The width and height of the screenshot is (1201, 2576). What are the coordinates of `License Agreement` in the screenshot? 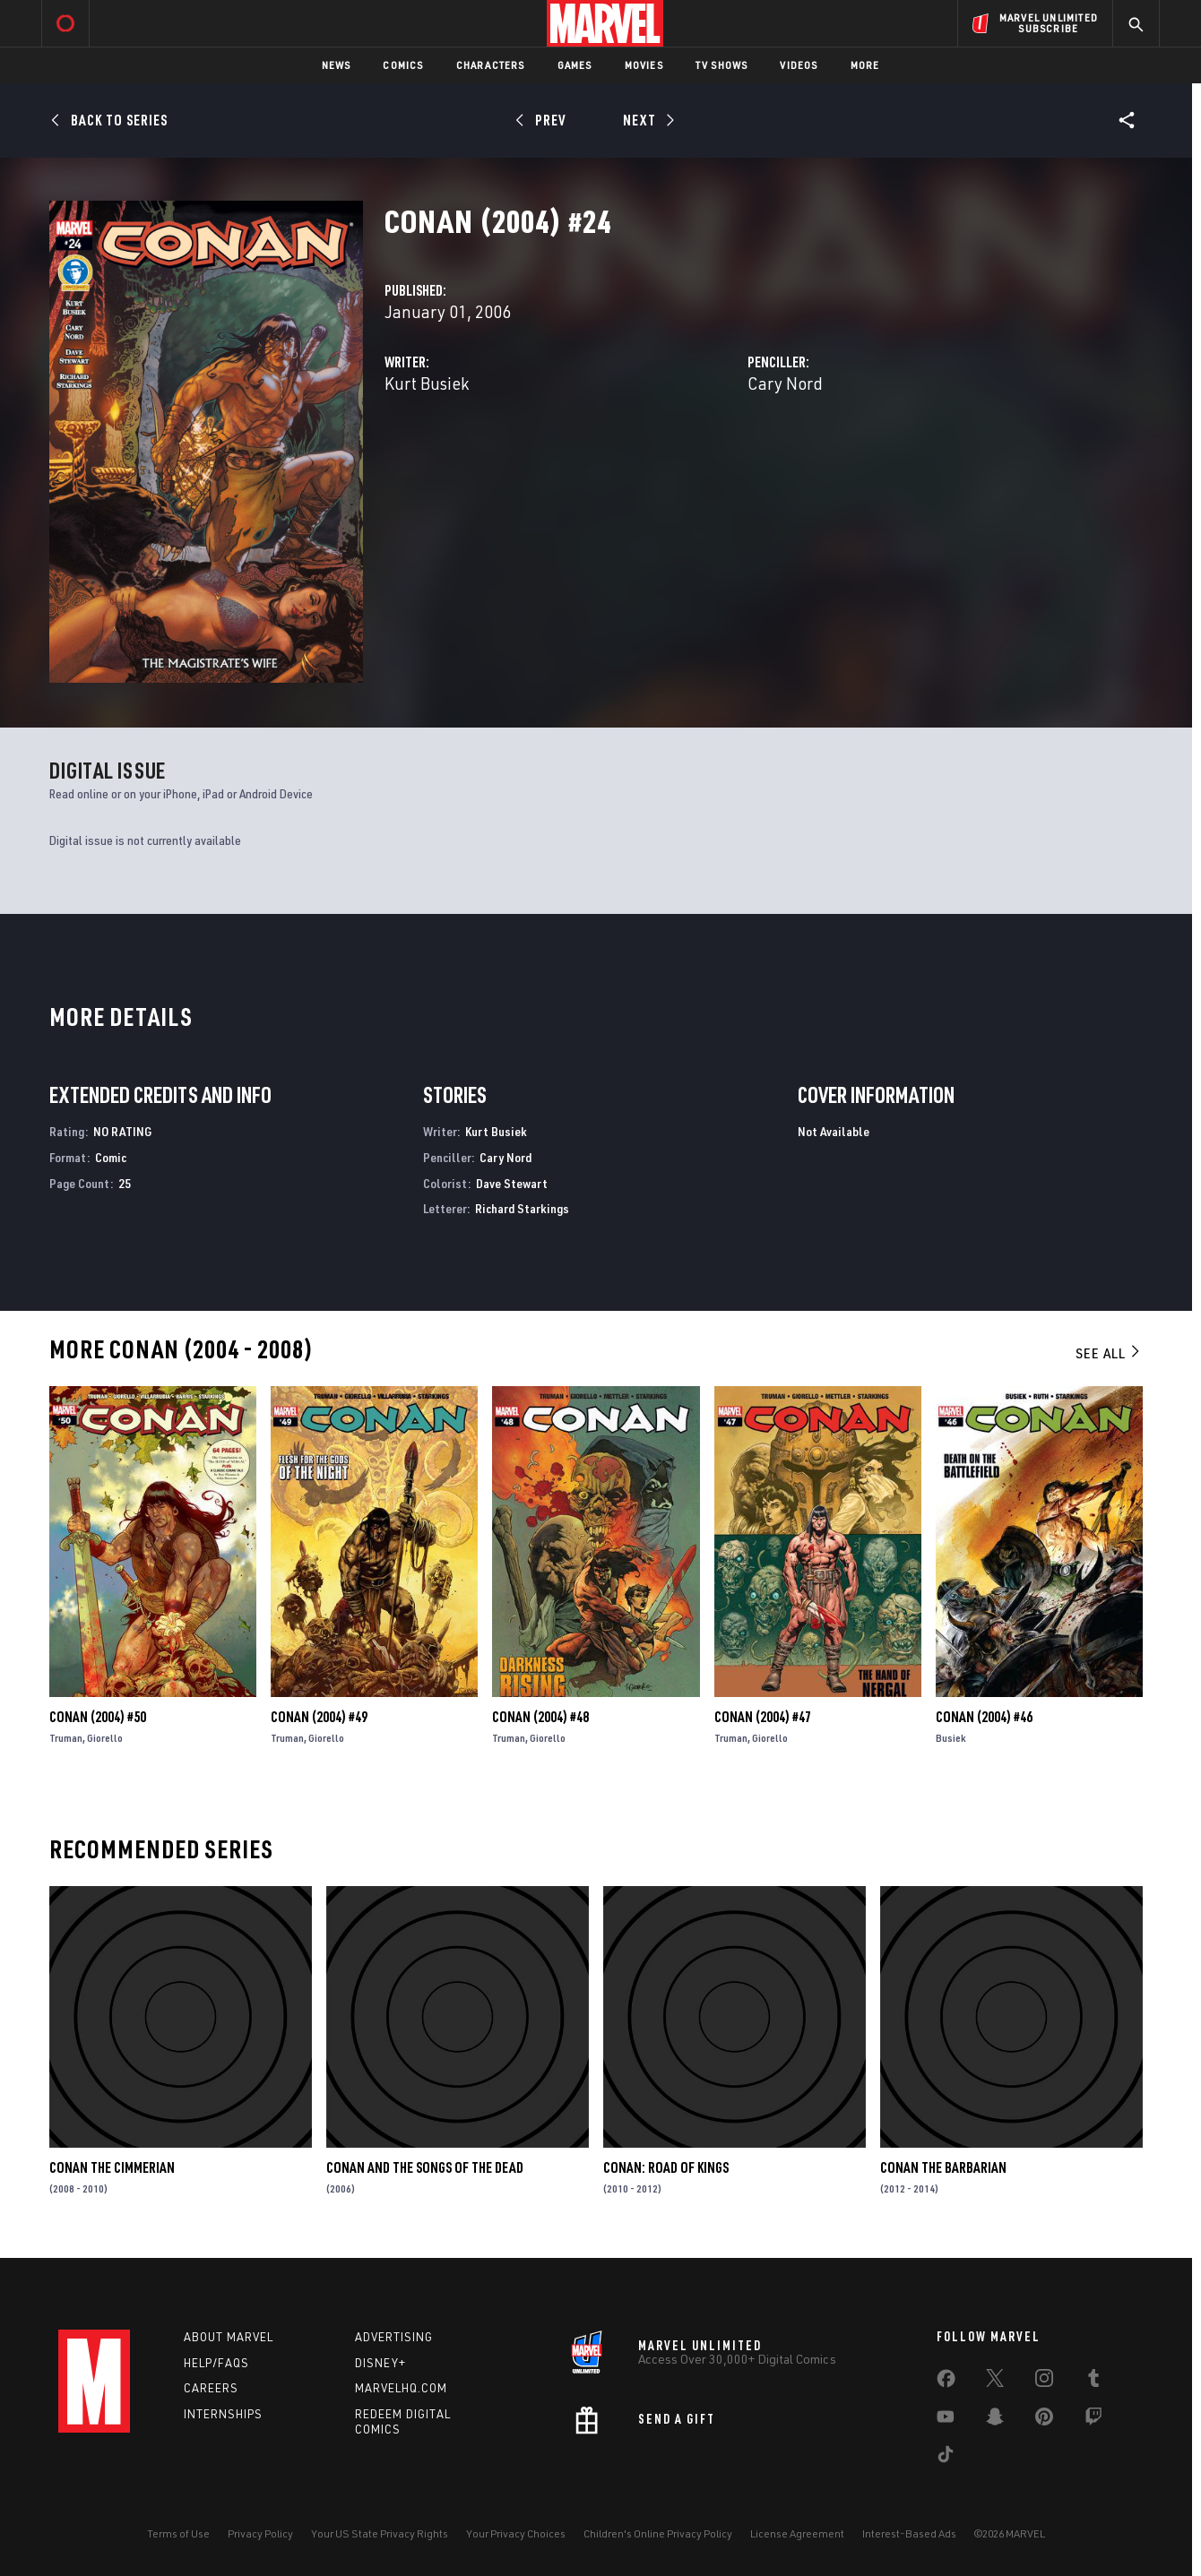 It's located at (797, 2533).